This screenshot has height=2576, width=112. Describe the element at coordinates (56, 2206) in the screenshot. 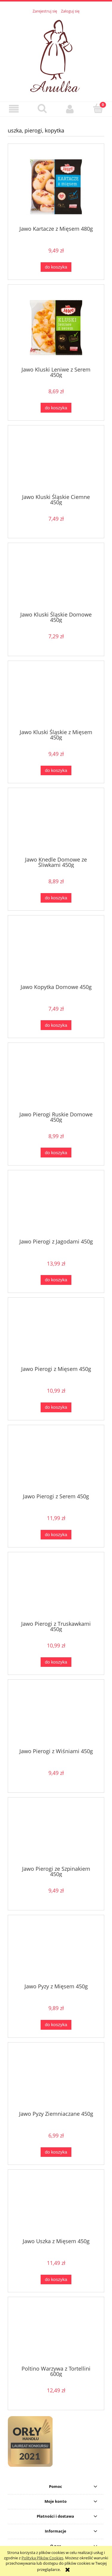

I see `[Przejdź do produktu Jawo Uszka z Mięsem 450g]` at that location.